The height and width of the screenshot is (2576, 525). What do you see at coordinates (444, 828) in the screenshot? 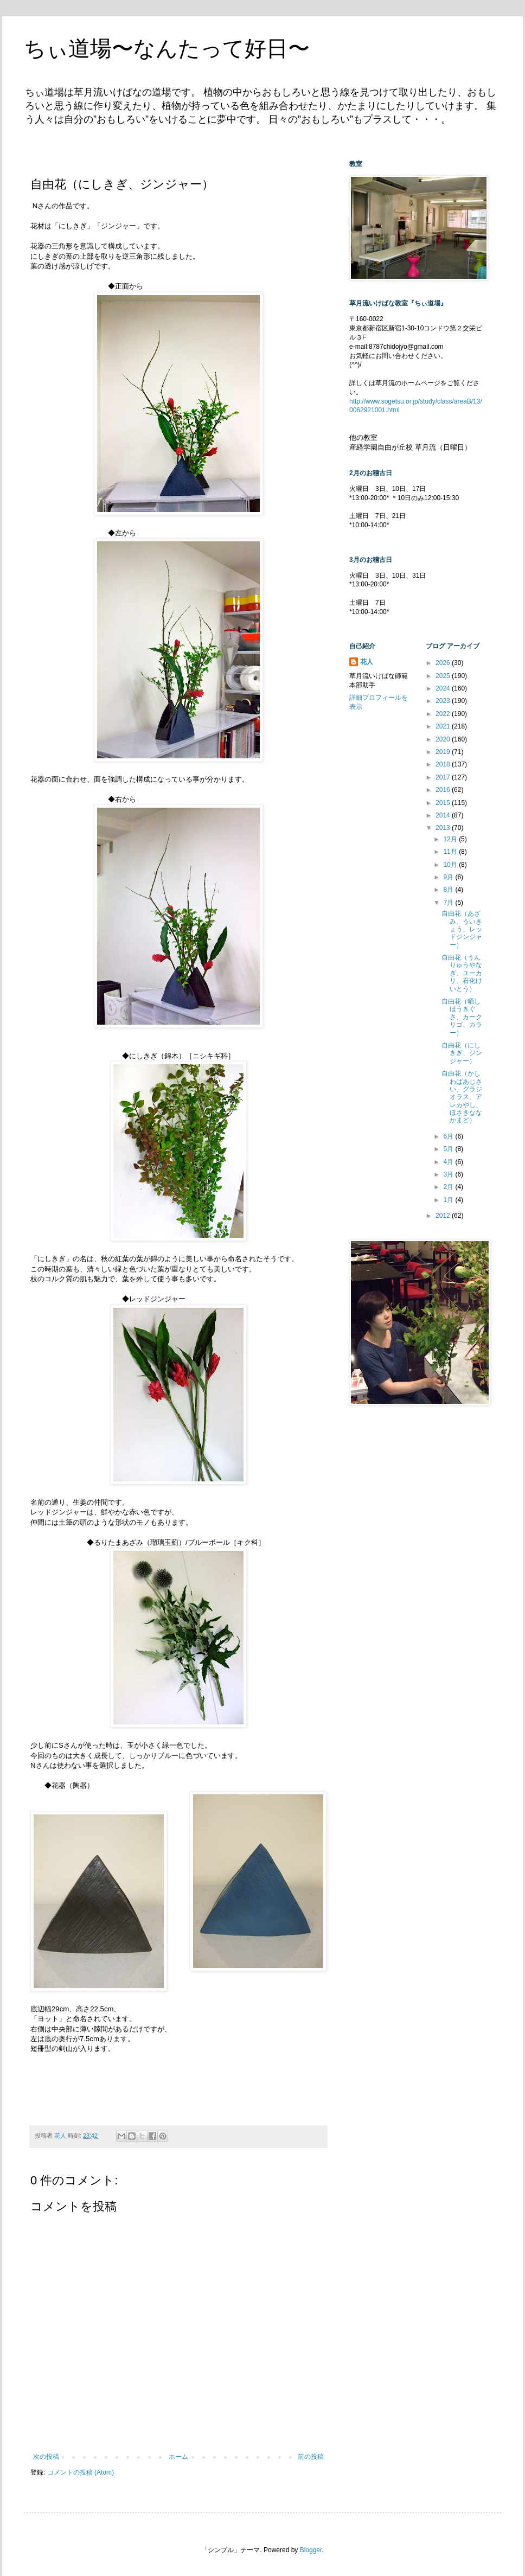
I see `2013` at bounding box center [444, 828].